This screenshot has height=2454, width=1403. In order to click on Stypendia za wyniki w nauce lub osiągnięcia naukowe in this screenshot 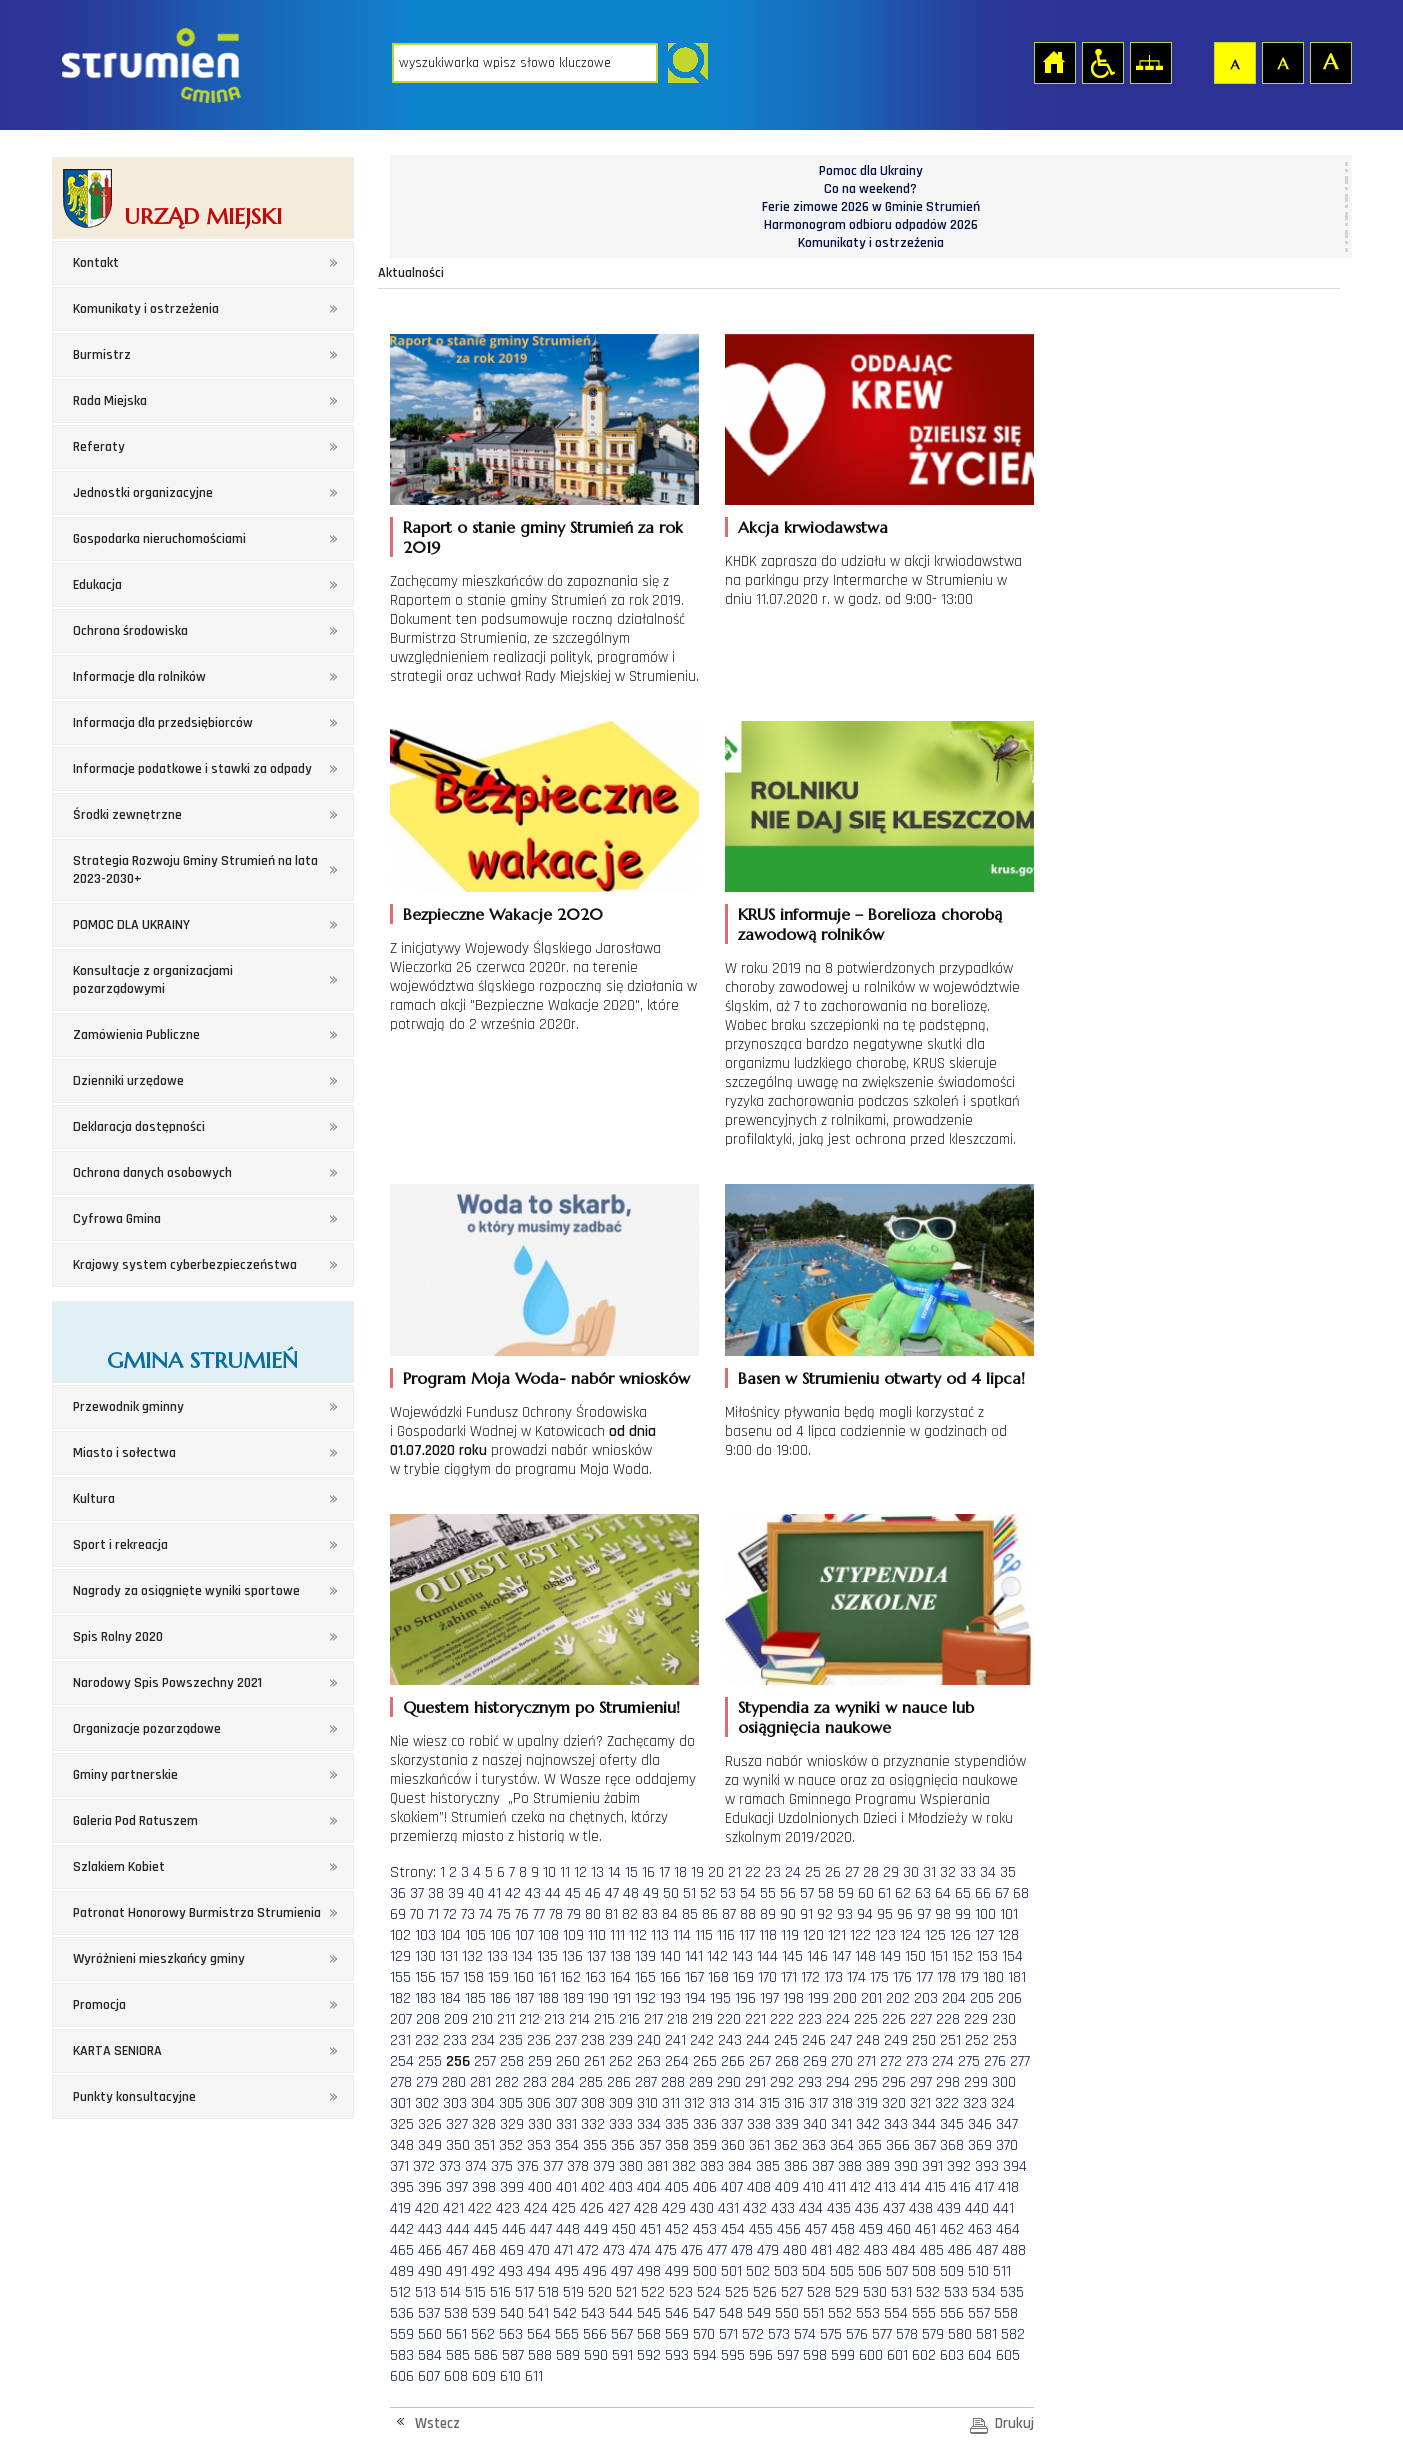, I will do `click(856, 1717)`.